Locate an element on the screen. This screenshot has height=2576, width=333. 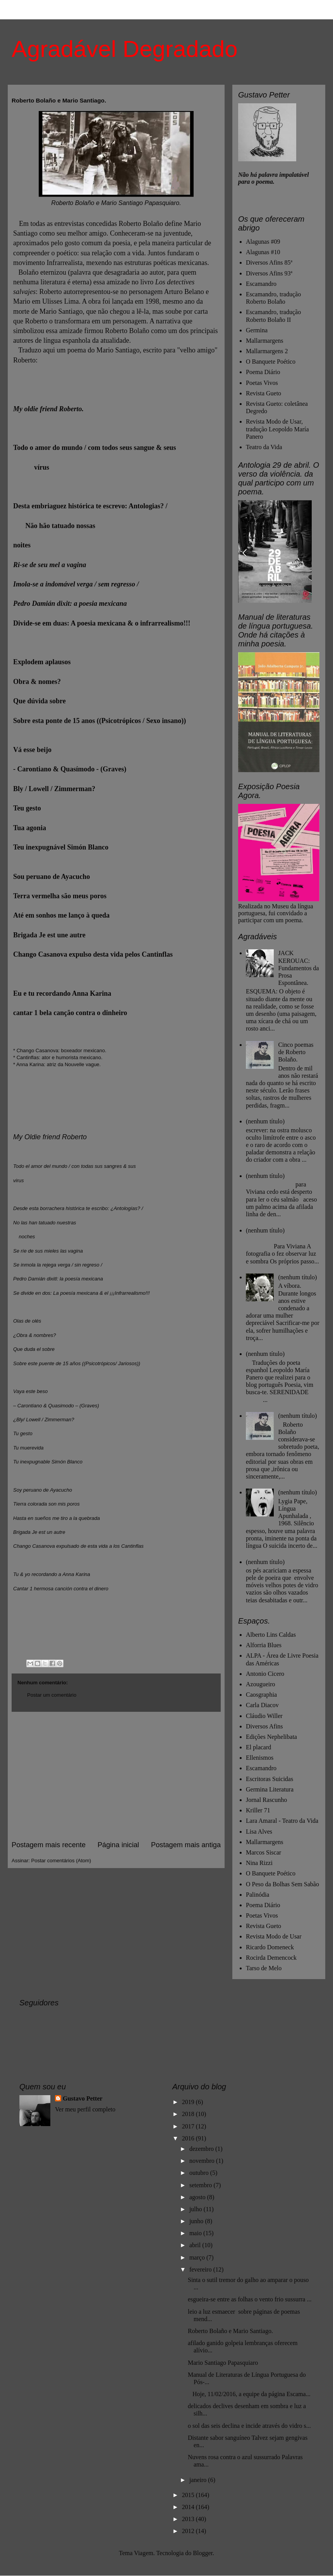
2014 is located at coordinates (189, 2507).